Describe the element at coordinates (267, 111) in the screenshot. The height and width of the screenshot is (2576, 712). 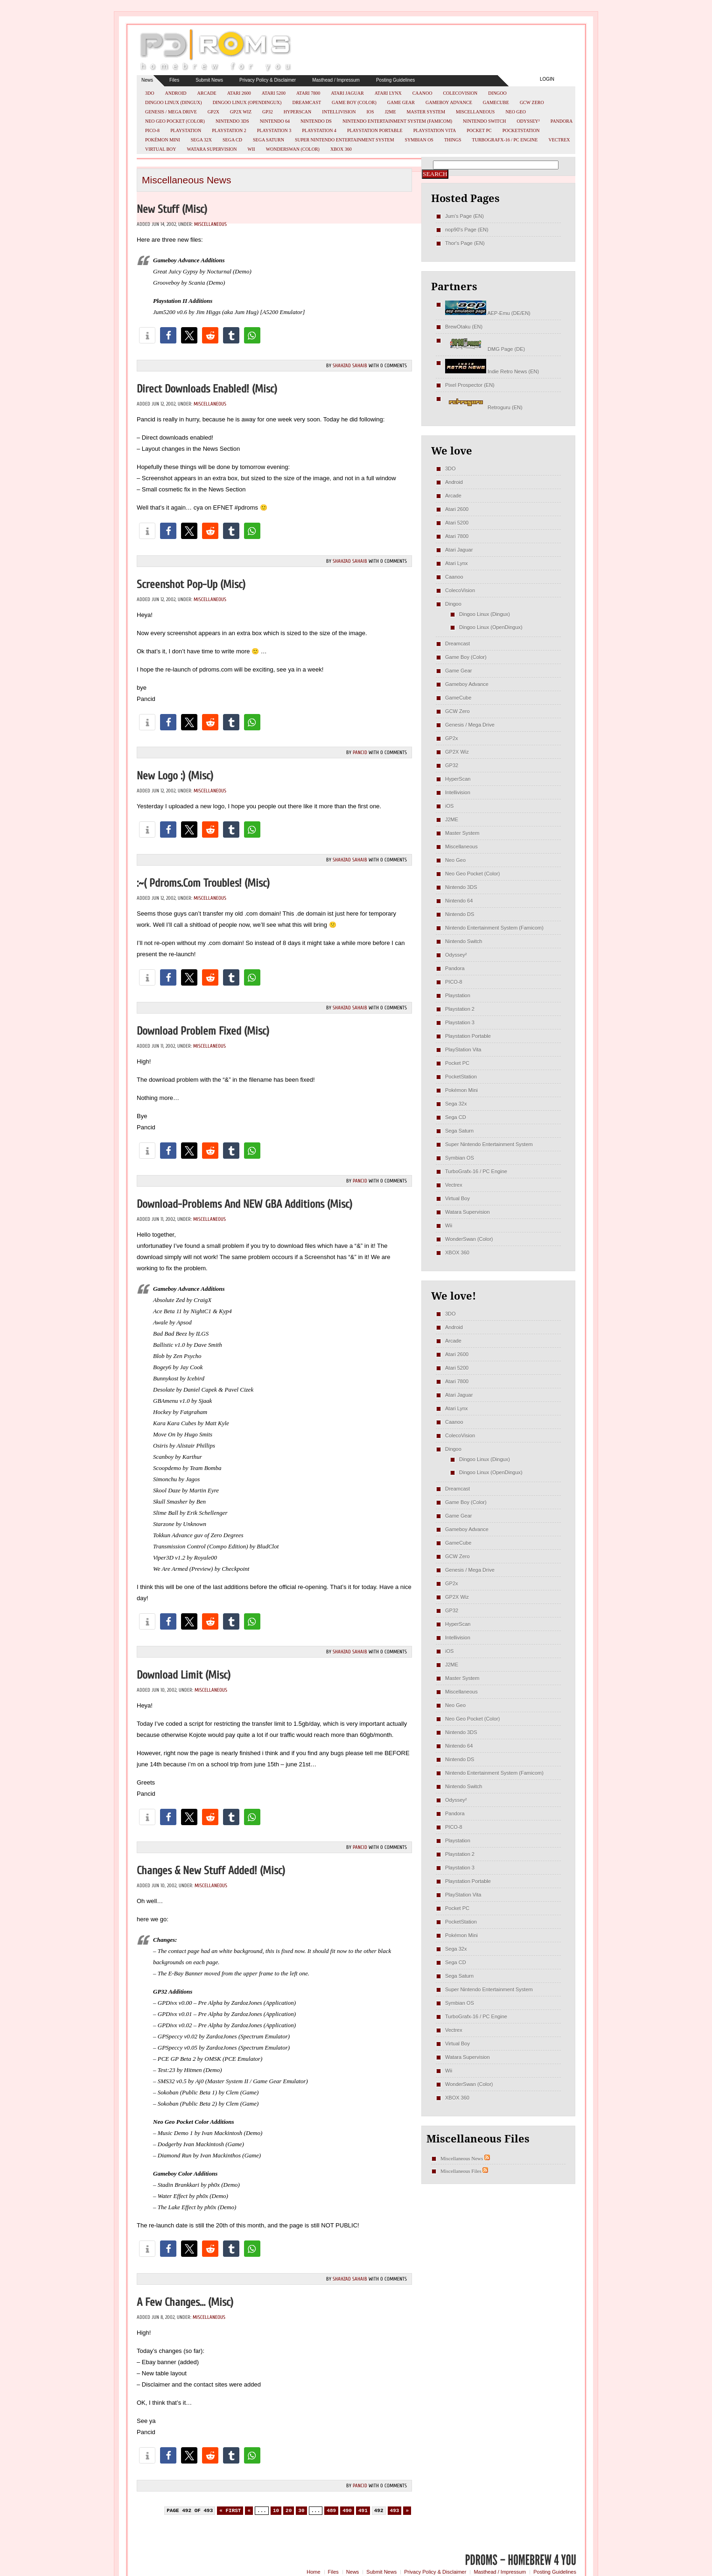
I see `GP32` at that location.